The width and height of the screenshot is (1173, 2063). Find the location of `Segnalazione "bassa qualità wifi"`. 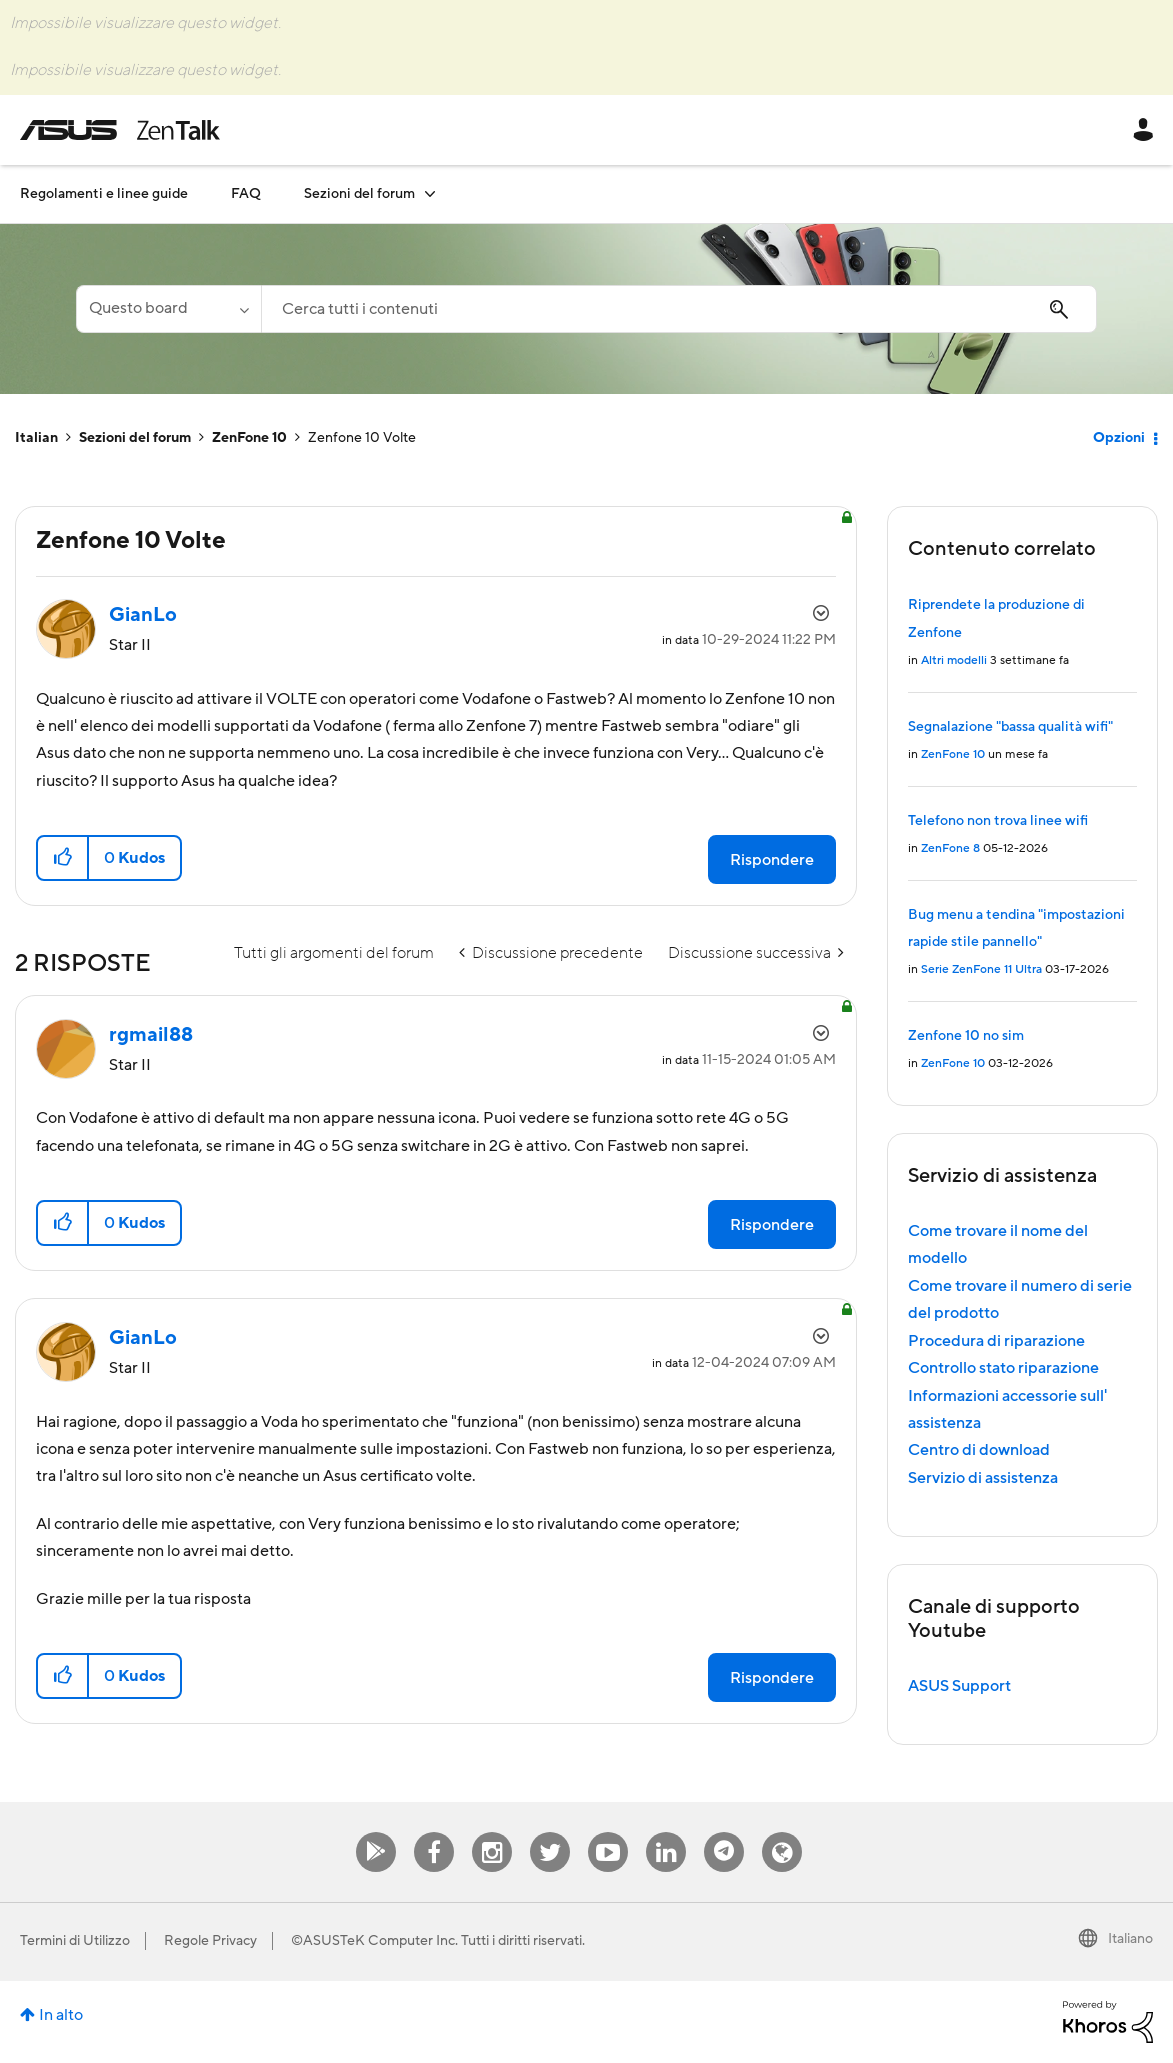

Segnalazione "bassa qualità wifi" is located at coordinates (1010, 727).